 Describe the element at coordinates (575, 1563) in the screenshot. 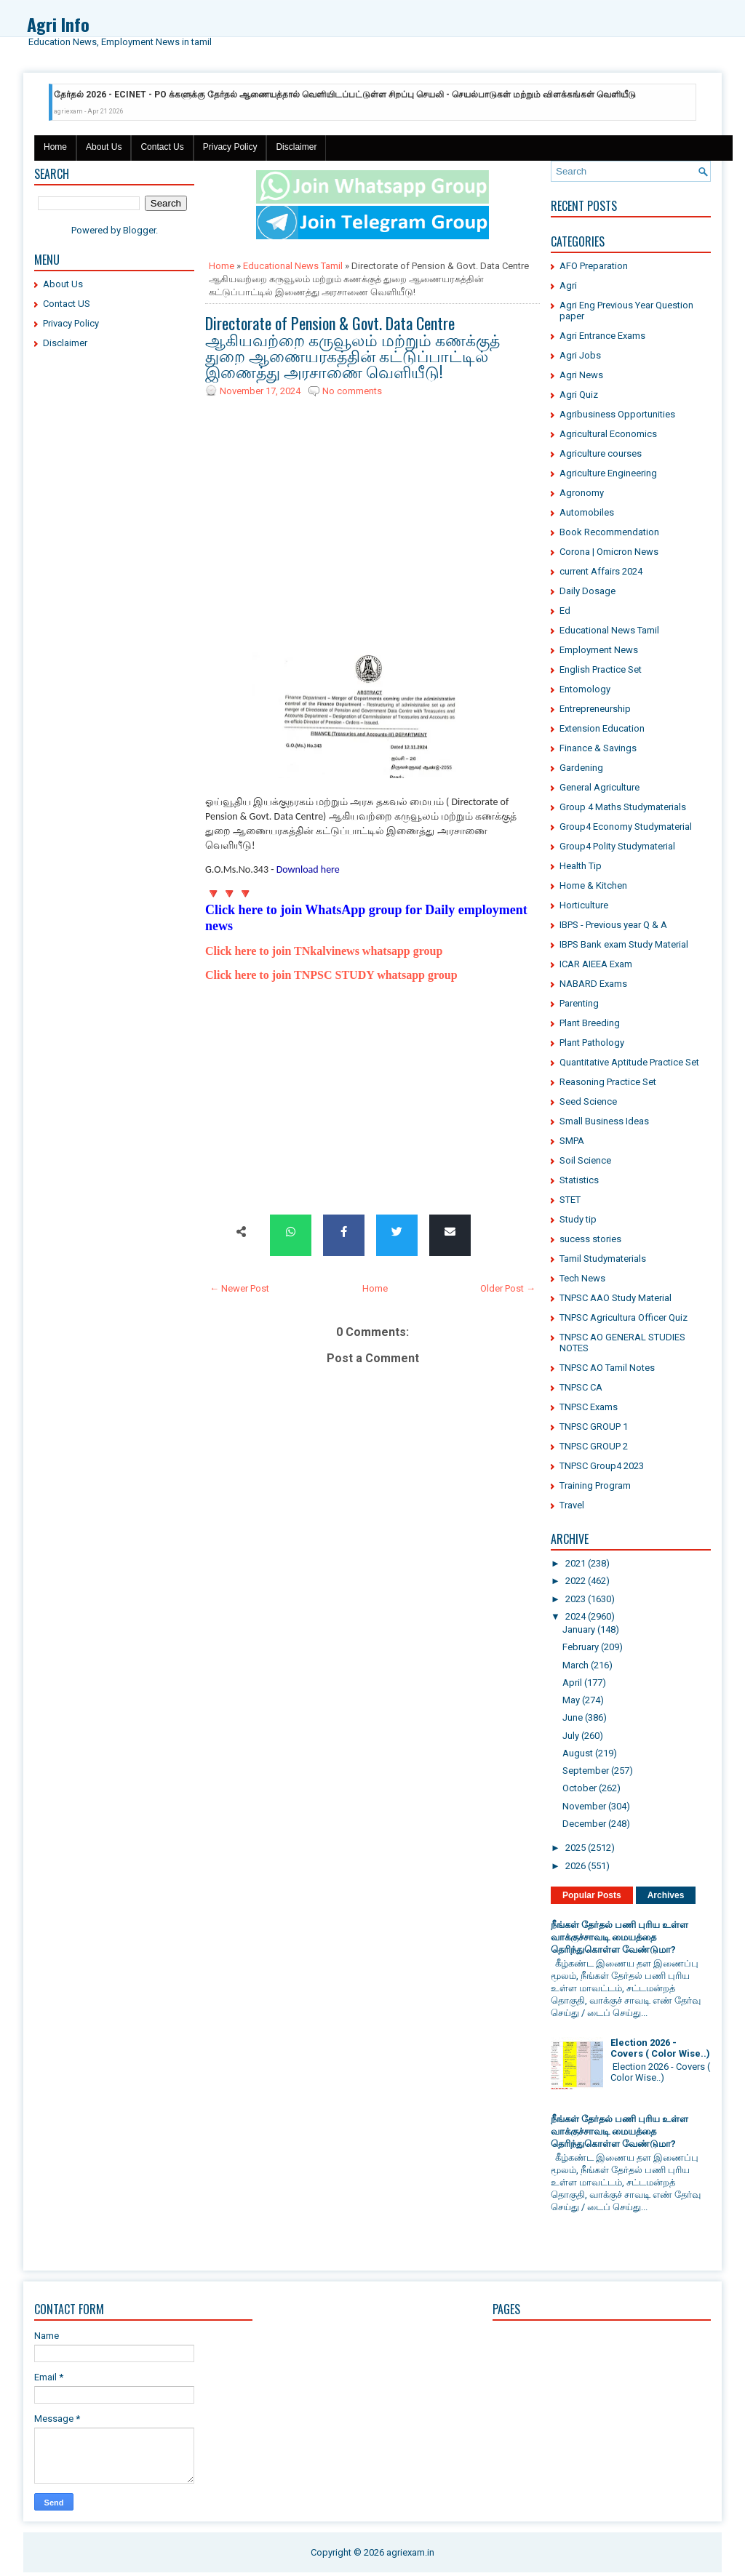

I see `2021` at that location.